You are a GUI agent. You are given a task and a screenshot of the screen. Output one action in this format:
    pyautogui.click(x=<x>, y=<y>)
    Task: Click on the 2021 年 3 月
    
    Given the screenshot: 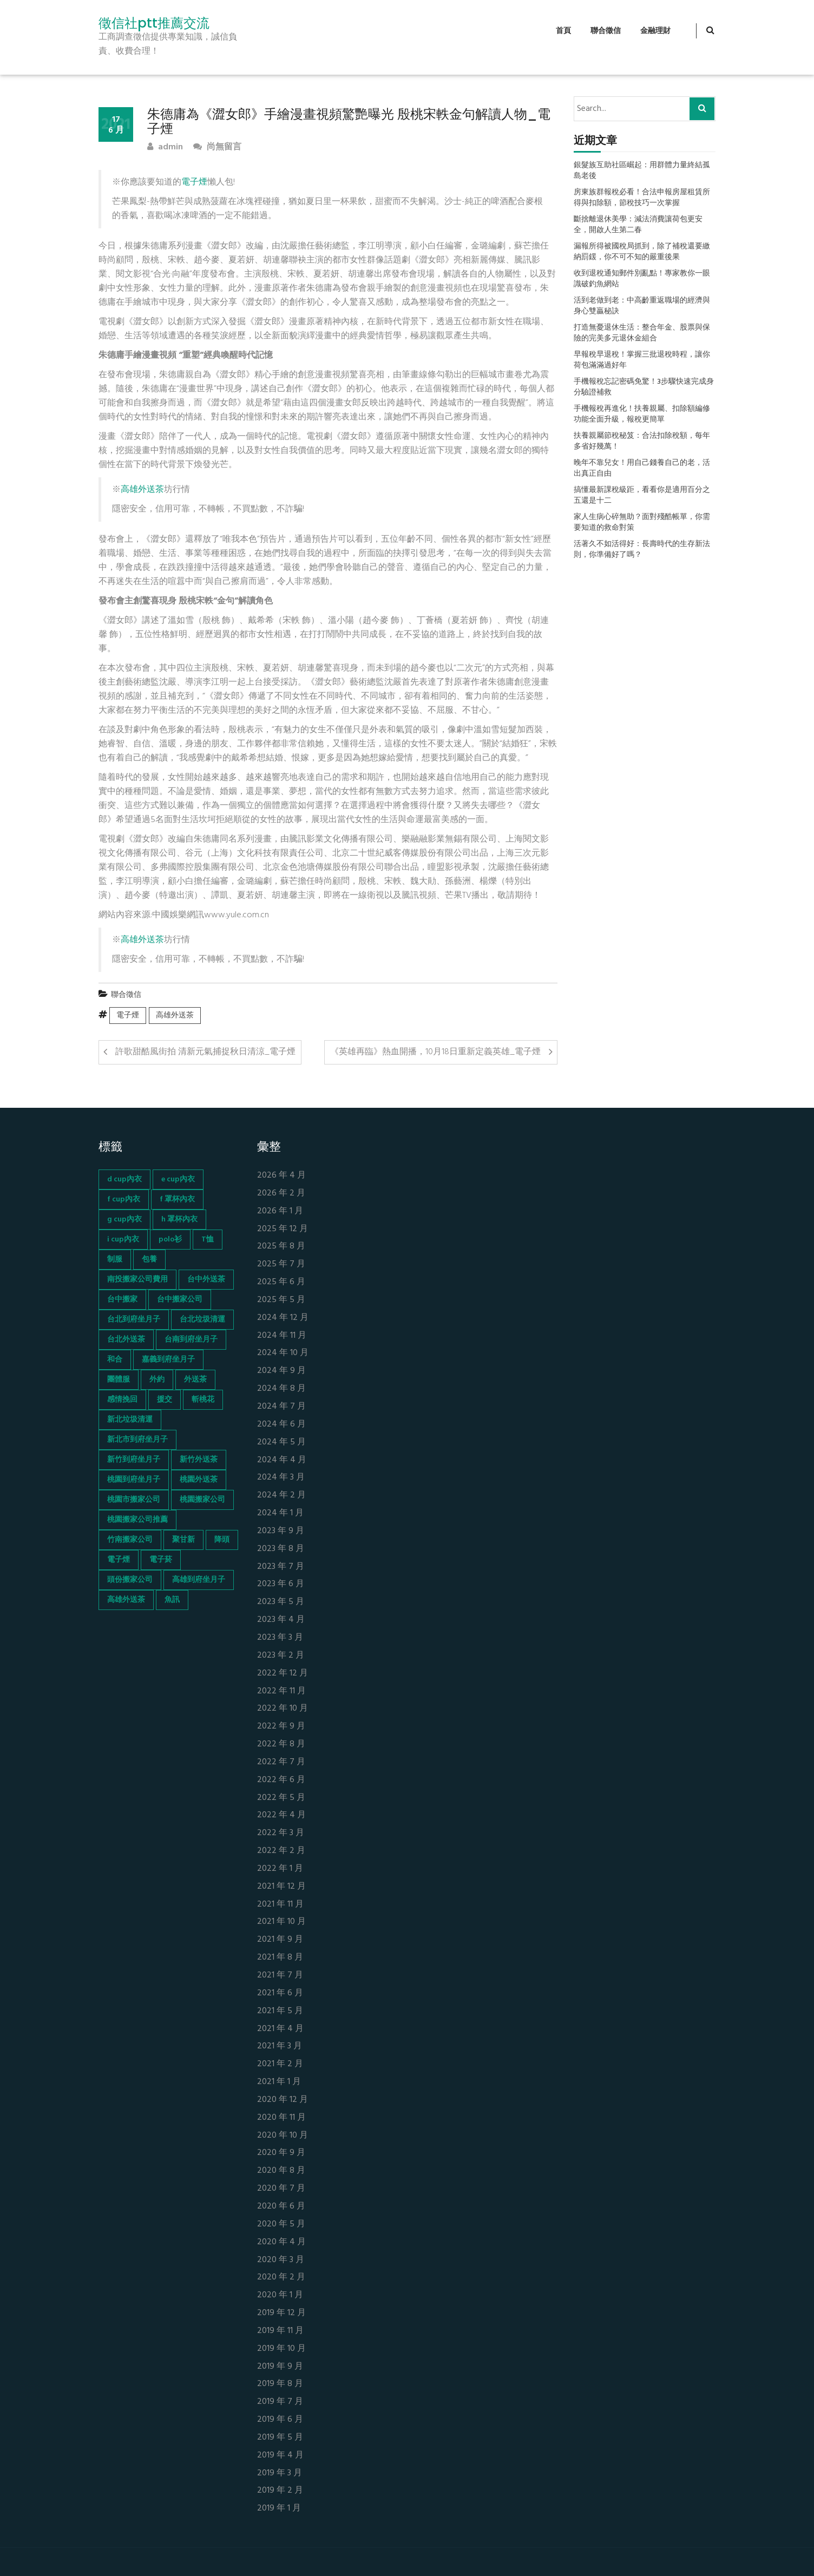 What is the action you would take?
    pyautogui.click(x=279, y=2046)
    